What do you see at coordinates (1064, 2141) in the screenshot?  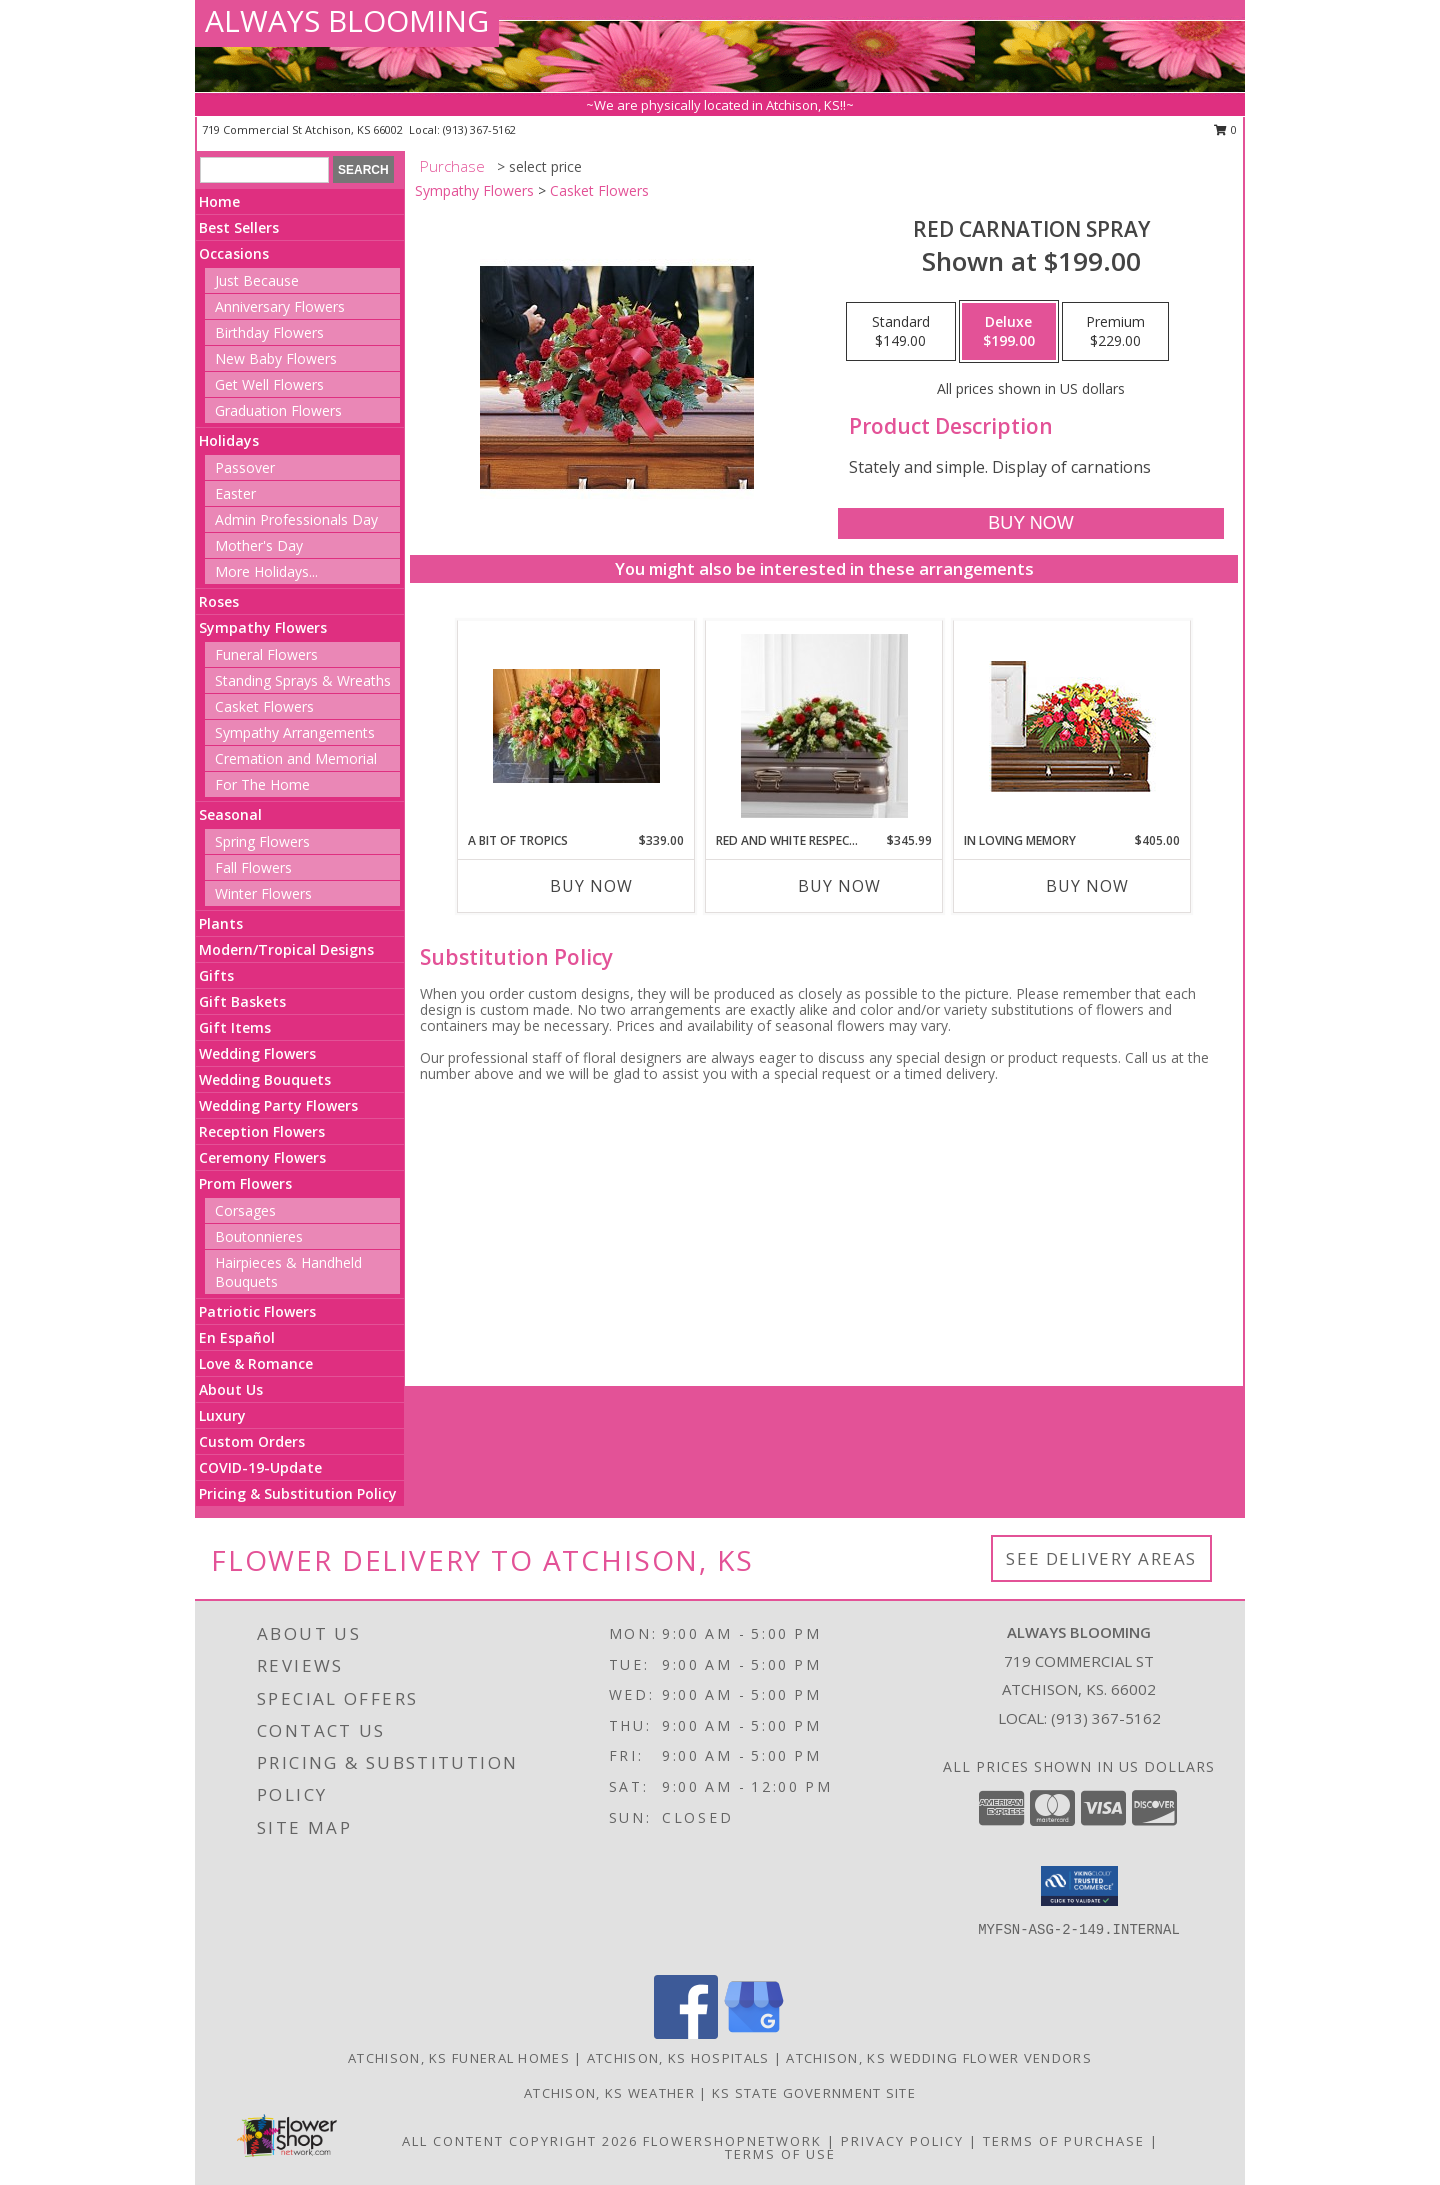 I see `Terms of Purchase [Open Terms of Purchase in new window]` at bounding box center [1064, 2141].